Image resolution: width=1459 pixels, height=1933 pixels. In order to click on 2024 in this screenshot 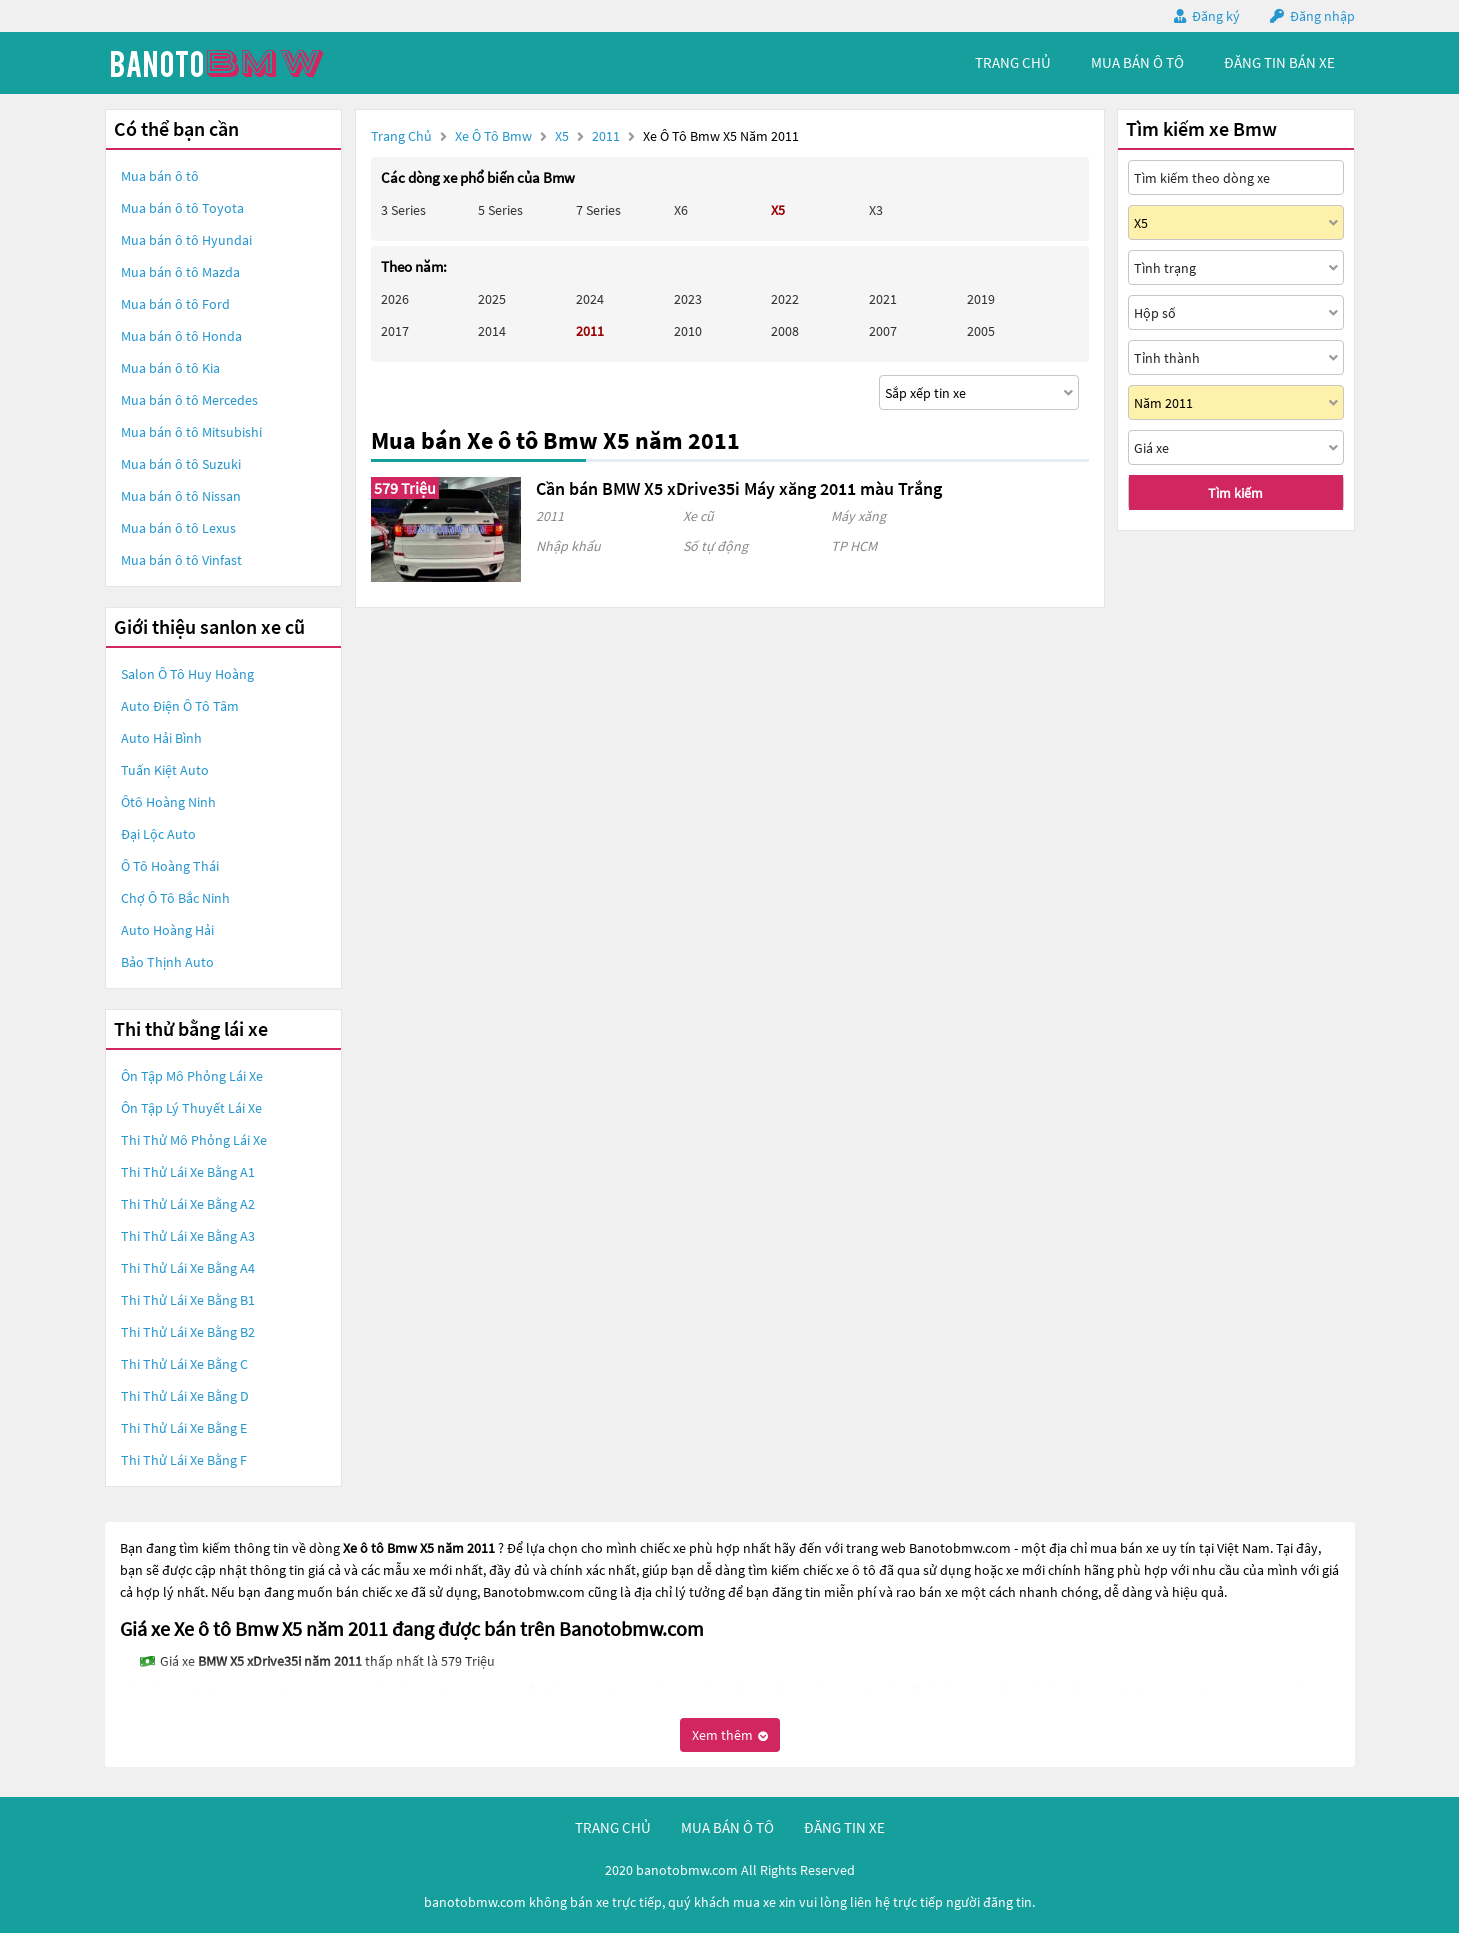, I will do `click(590, 299)`.